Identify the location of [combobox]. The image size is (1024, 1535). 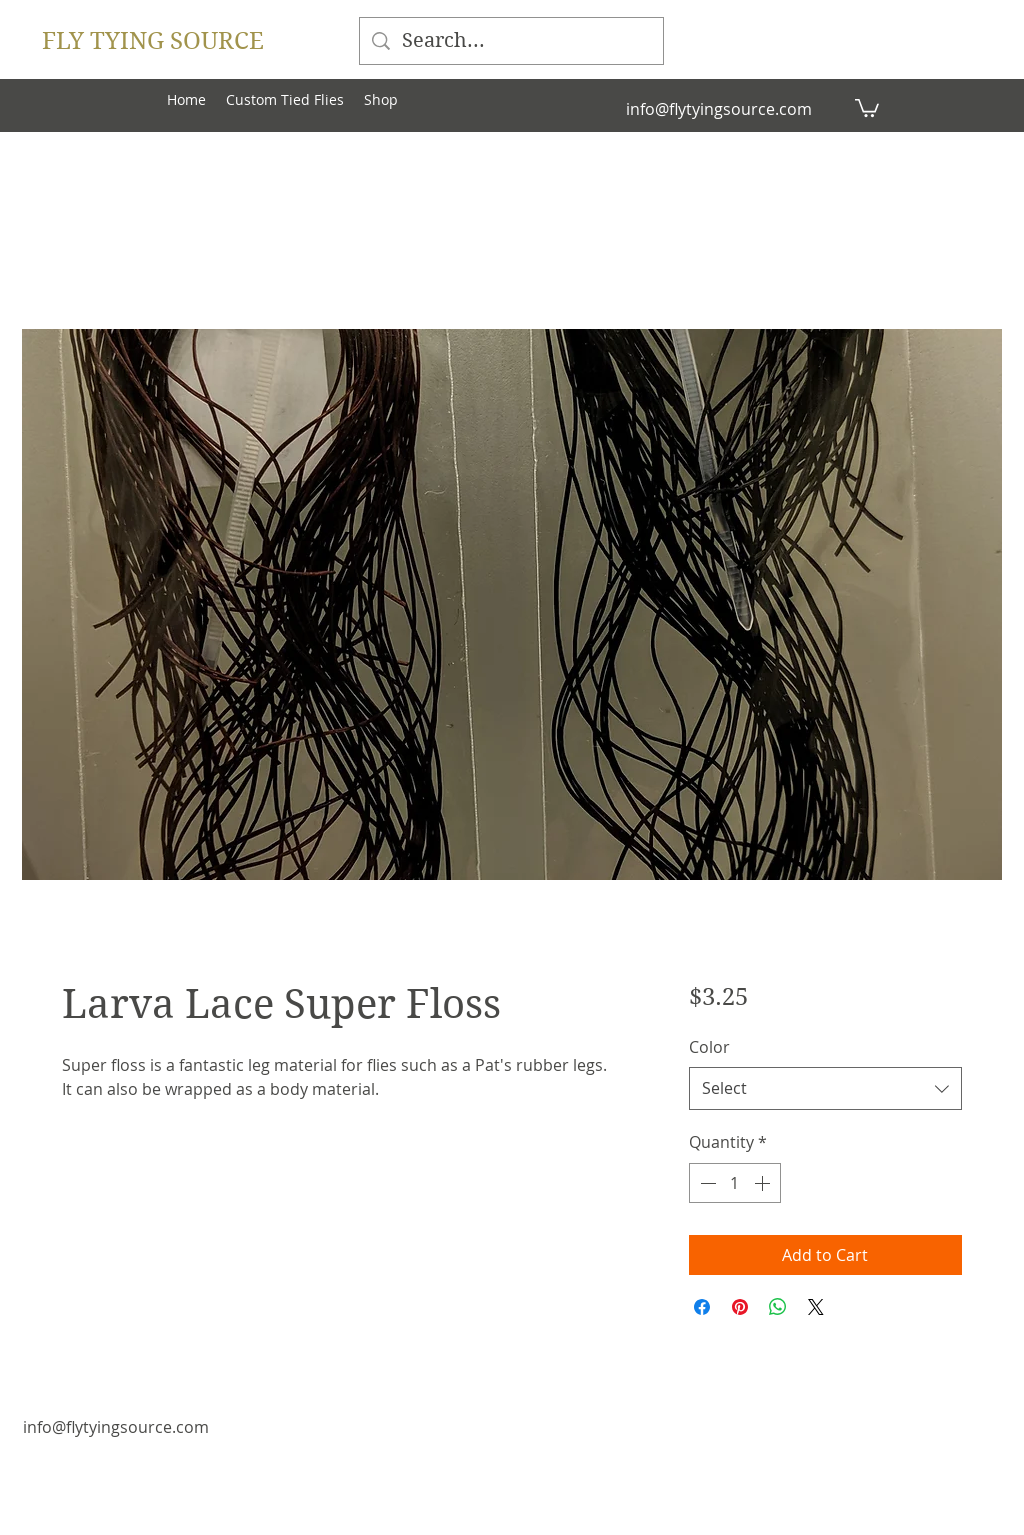
(825, 1088).